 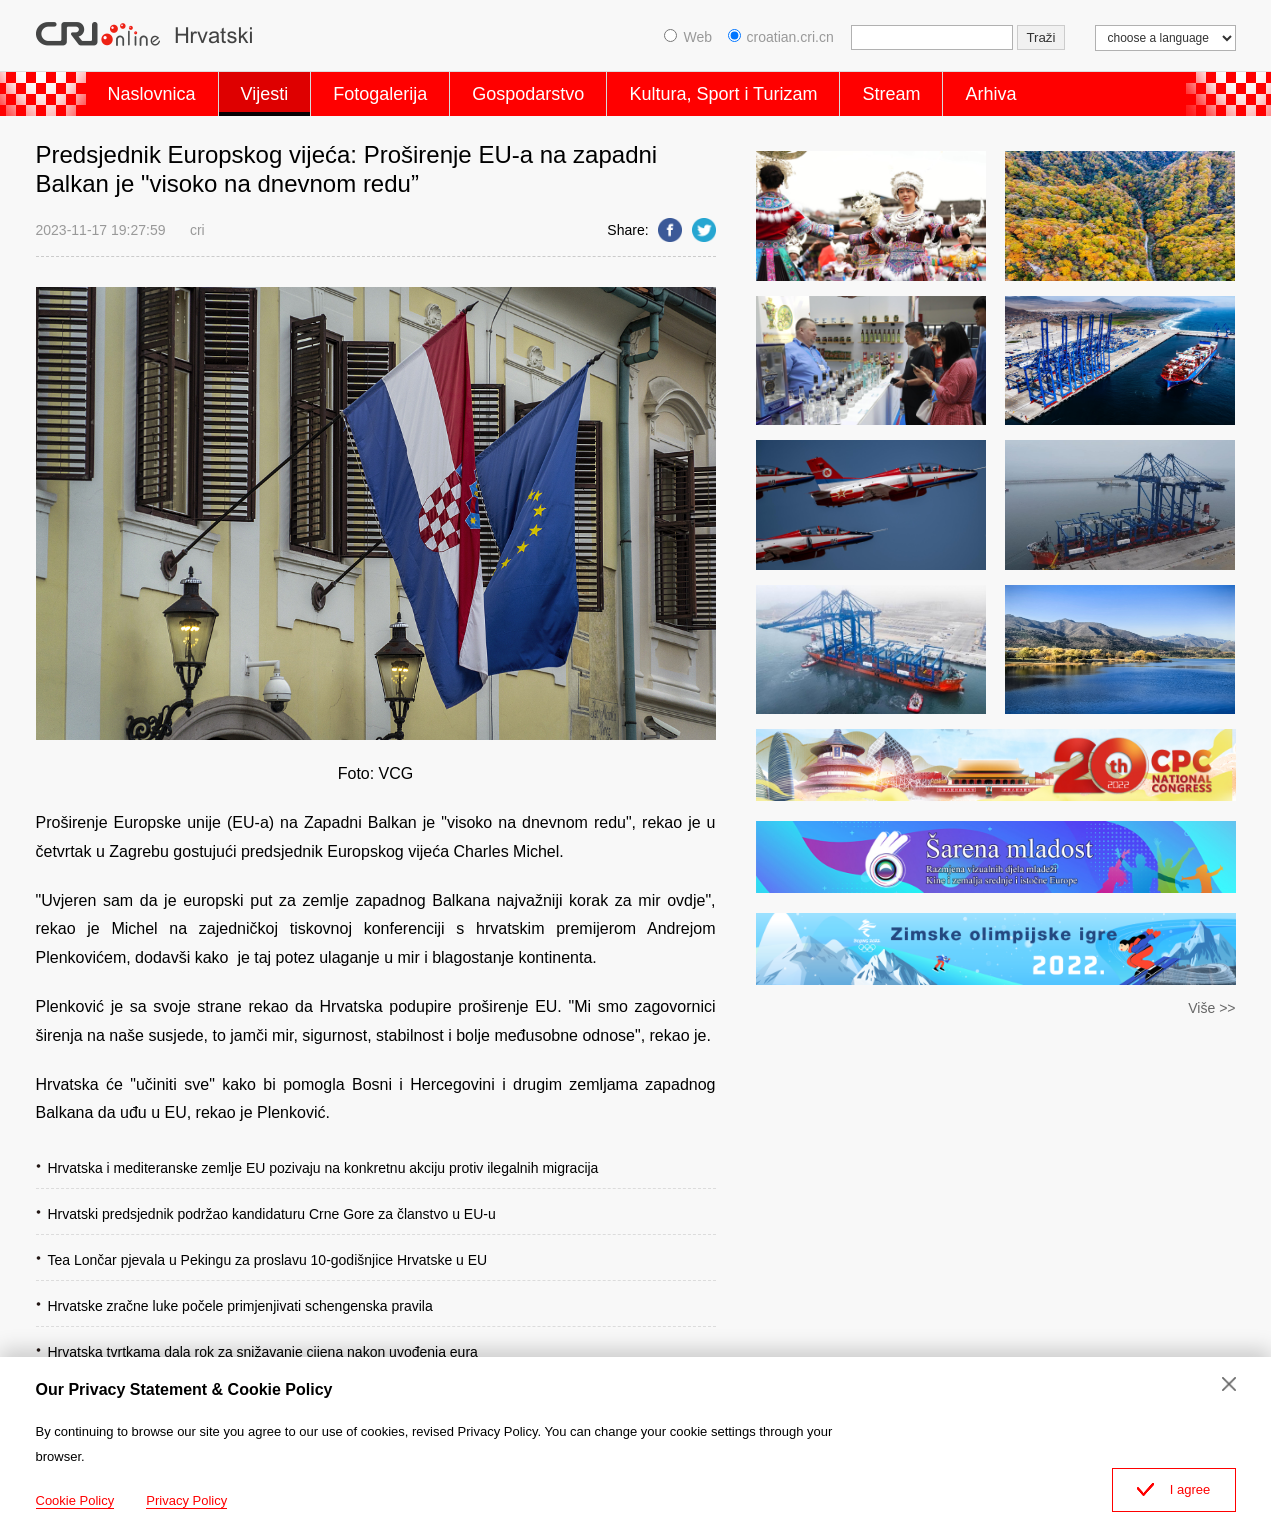 What do you see at coordinates (1211, 1008) in the screenshot?
I see `Više >>` at bounding box center [1211, 1008].